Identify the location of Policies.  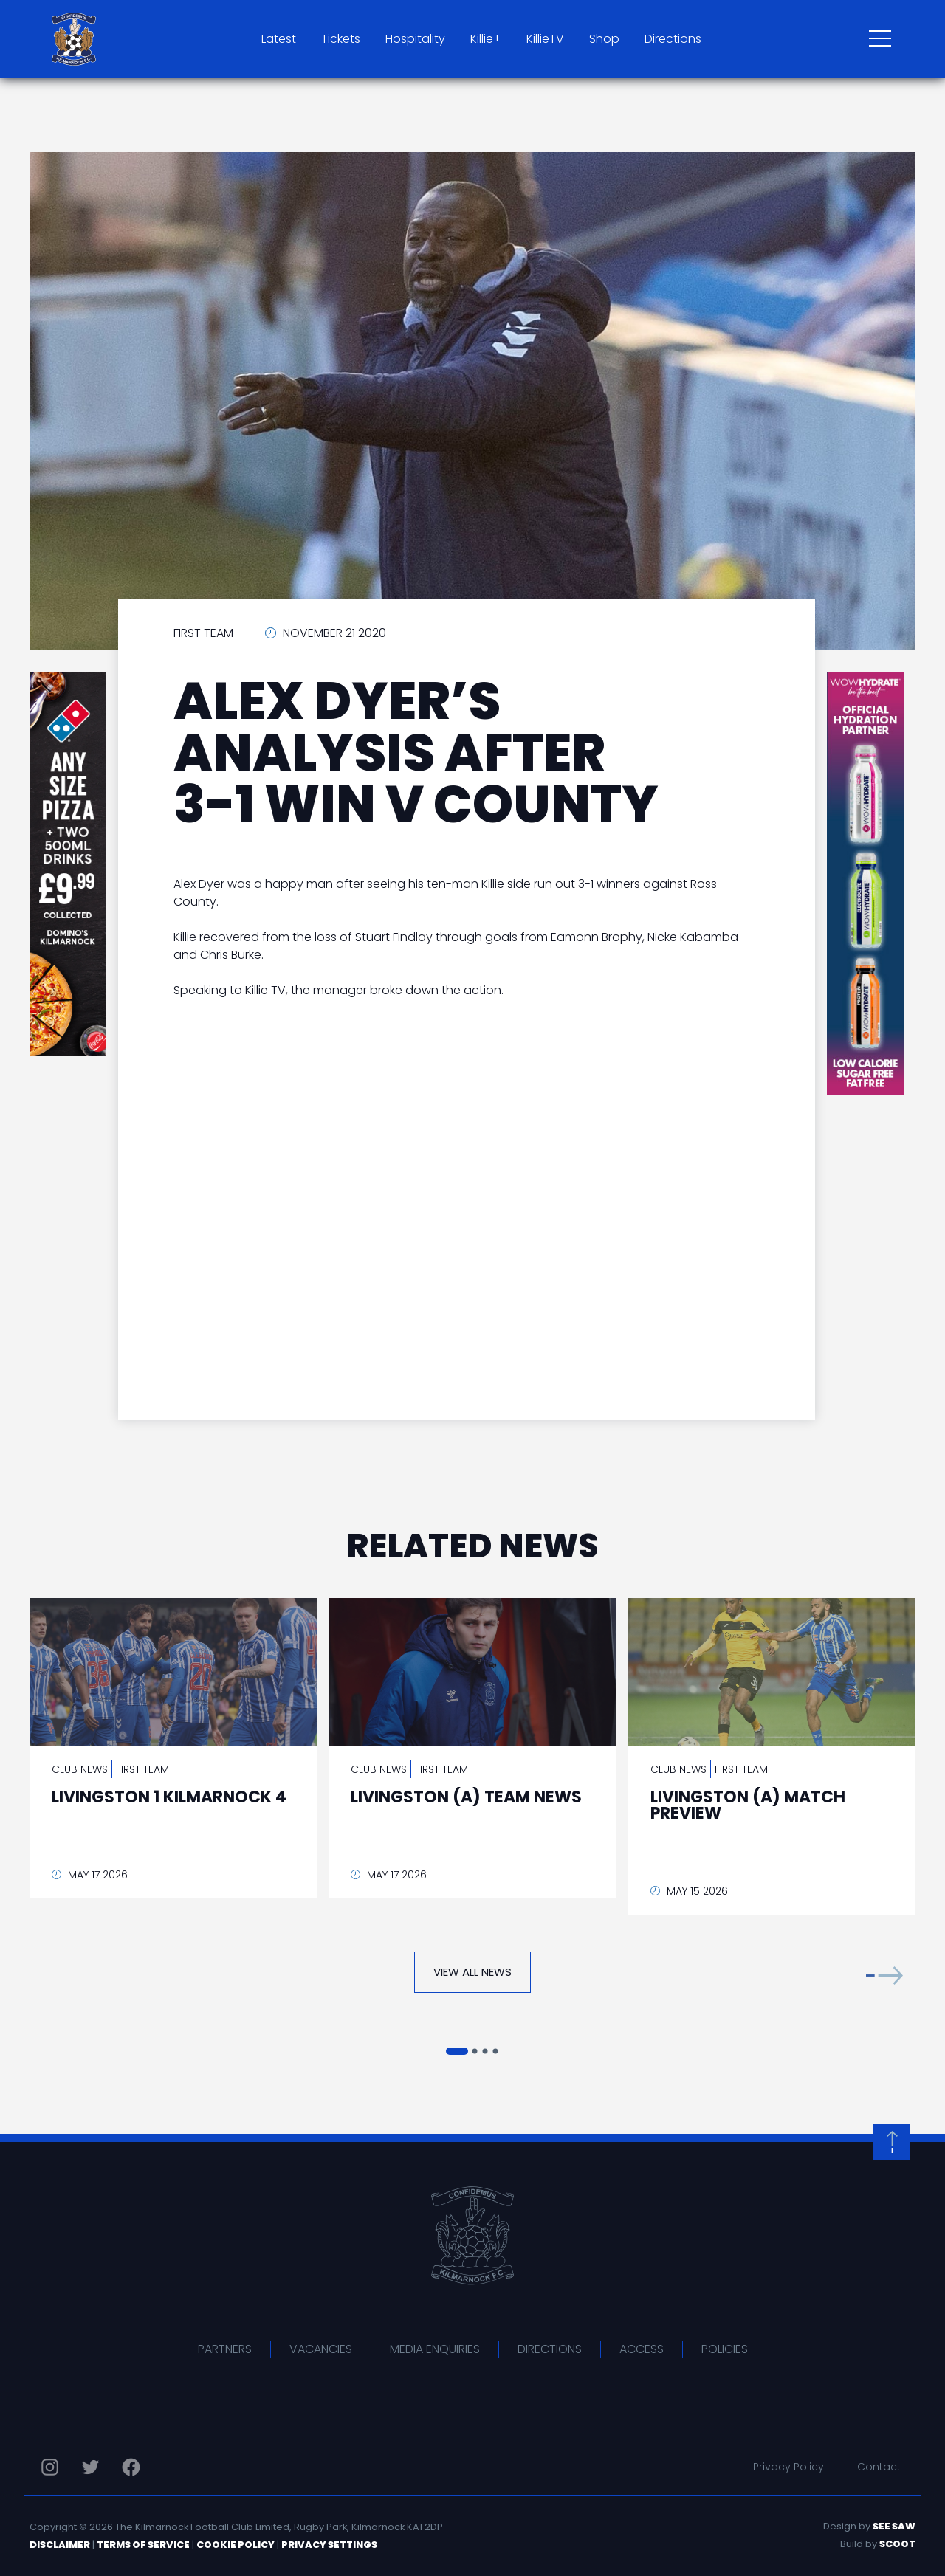
(724, 2349).